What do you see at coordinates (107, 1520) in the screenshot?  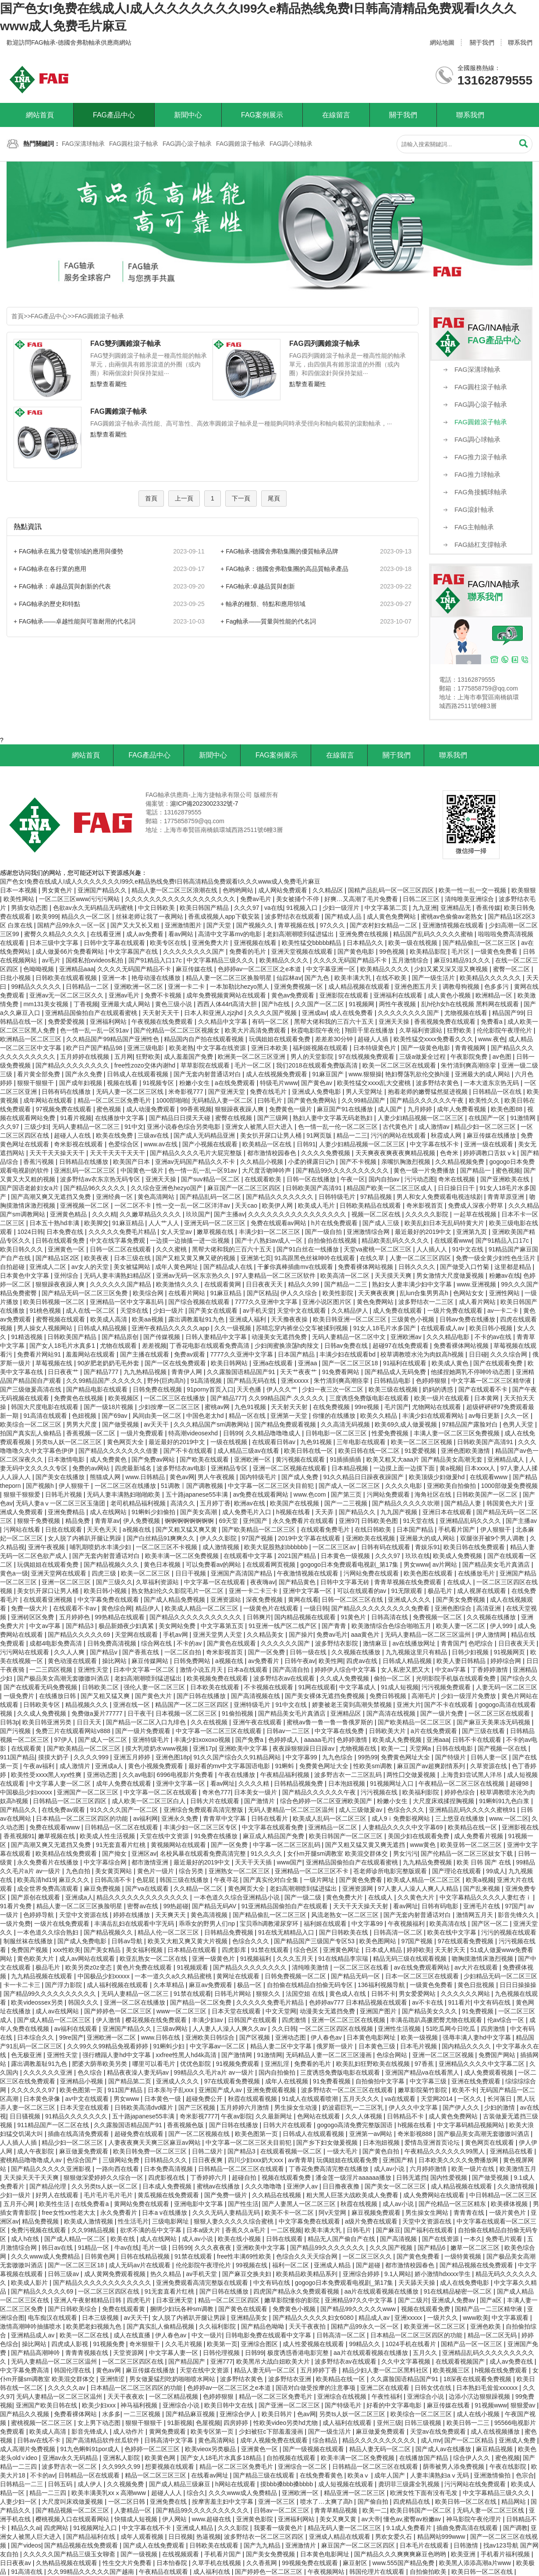 I see `青青草av` at bounding box center [107, 1520].